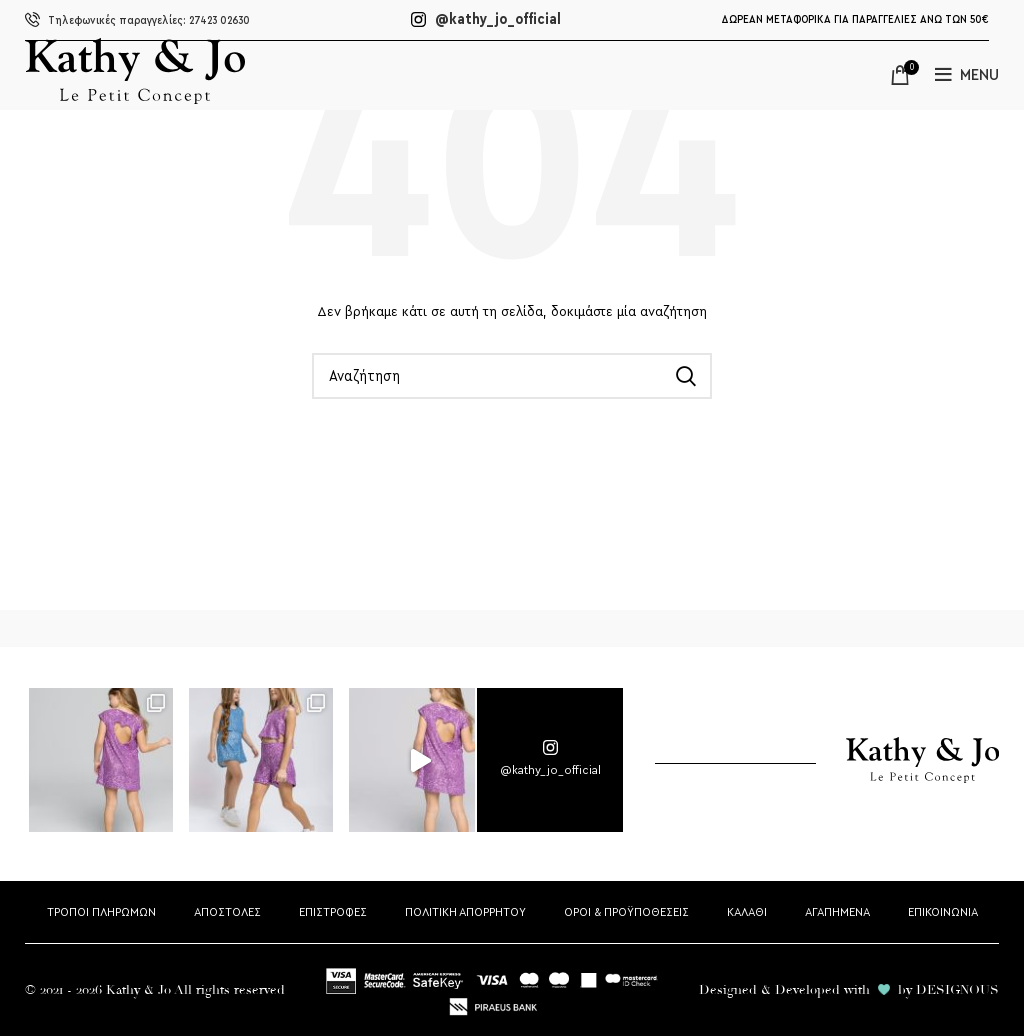 The image size is (1024, 1036). I want to click on ΑΠΟΣΤΟΛΕΣ, so click(227, 912).